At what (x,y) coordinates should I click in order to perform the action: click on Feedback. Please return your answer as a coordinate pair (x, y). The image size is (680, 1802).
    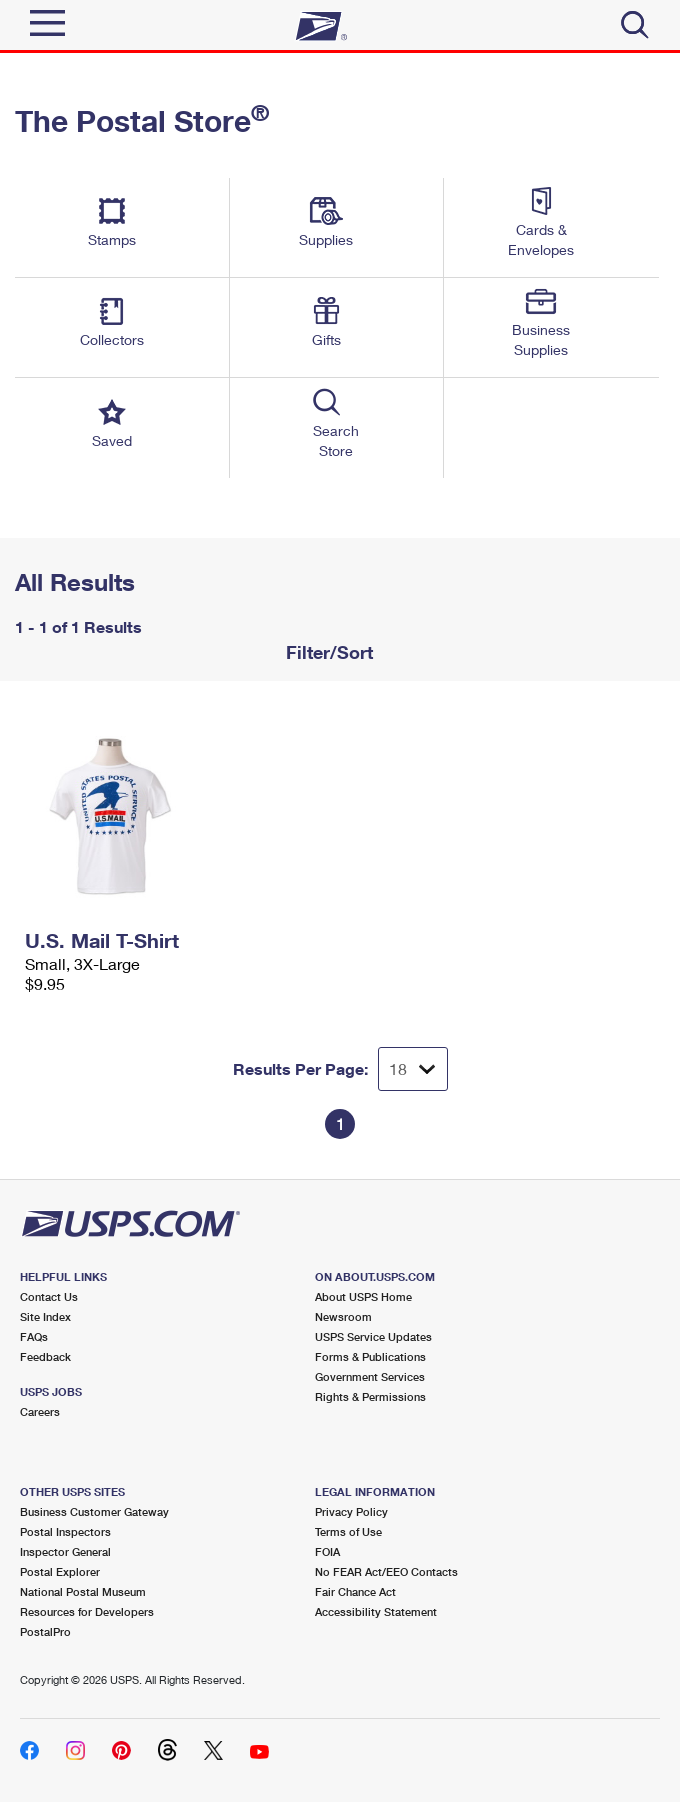
    Looking at the image, I should click on (45, 1356).